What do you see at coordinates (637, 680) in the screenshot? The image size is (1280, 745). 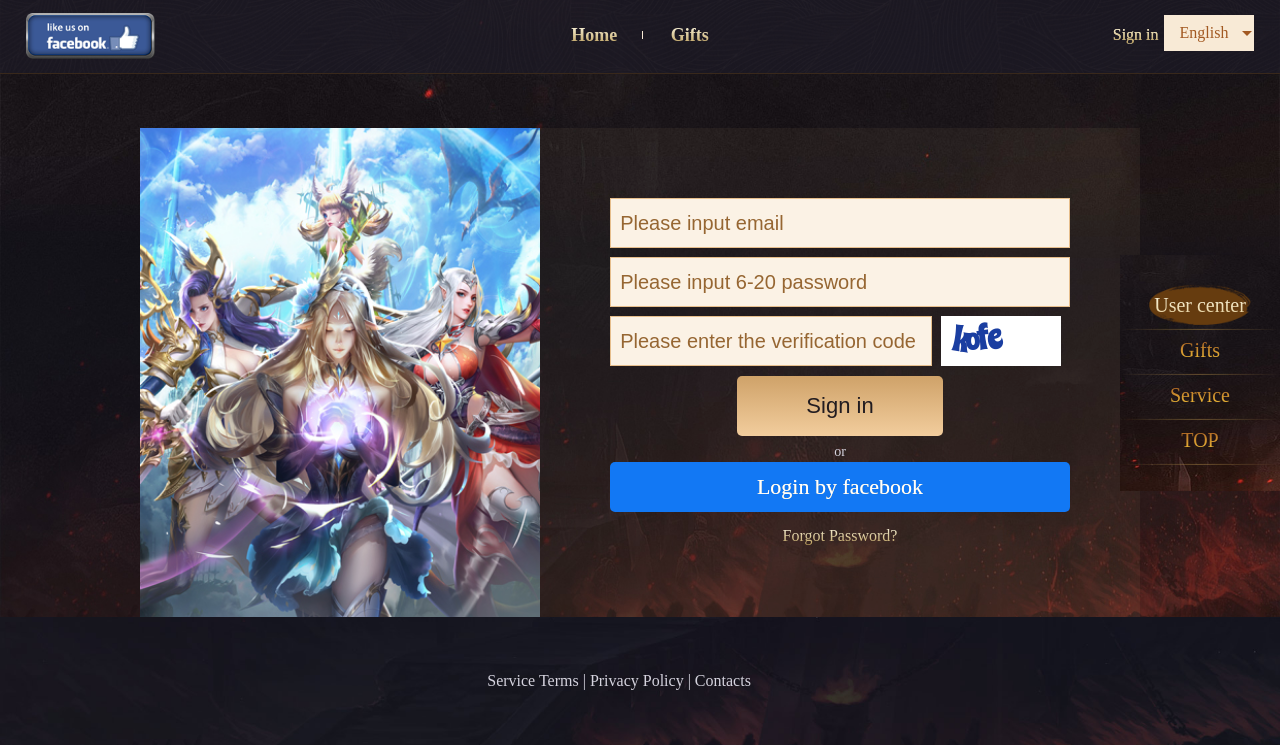 I see `Privacy Policy` at bounding box center [637, 680].